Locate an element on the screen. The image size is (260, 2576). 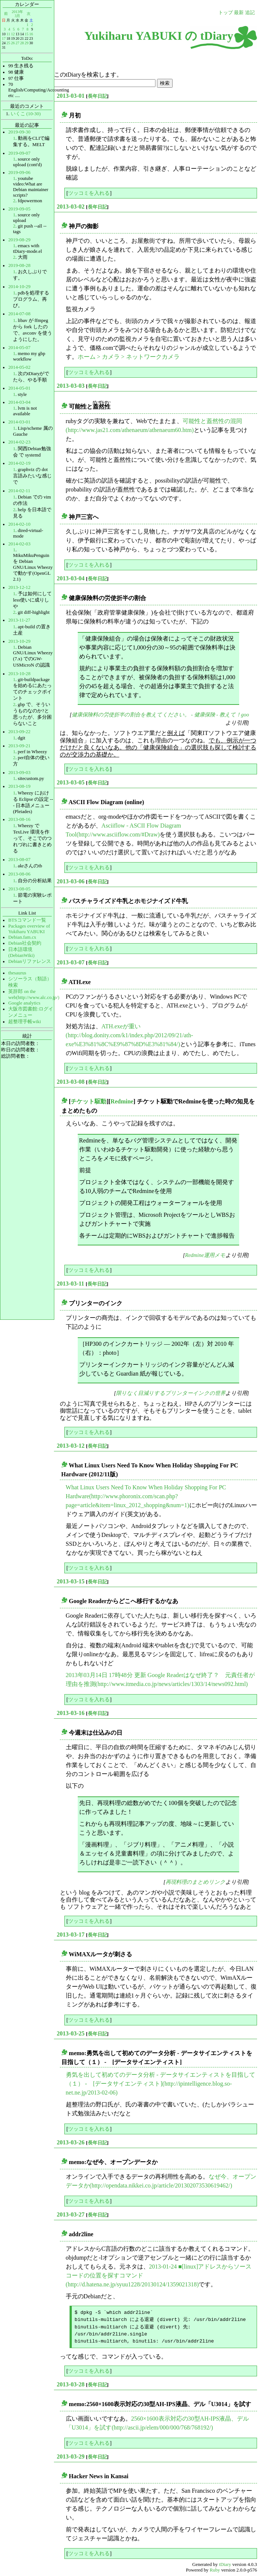
2013-08-16 is located at coordinates (19, 819).